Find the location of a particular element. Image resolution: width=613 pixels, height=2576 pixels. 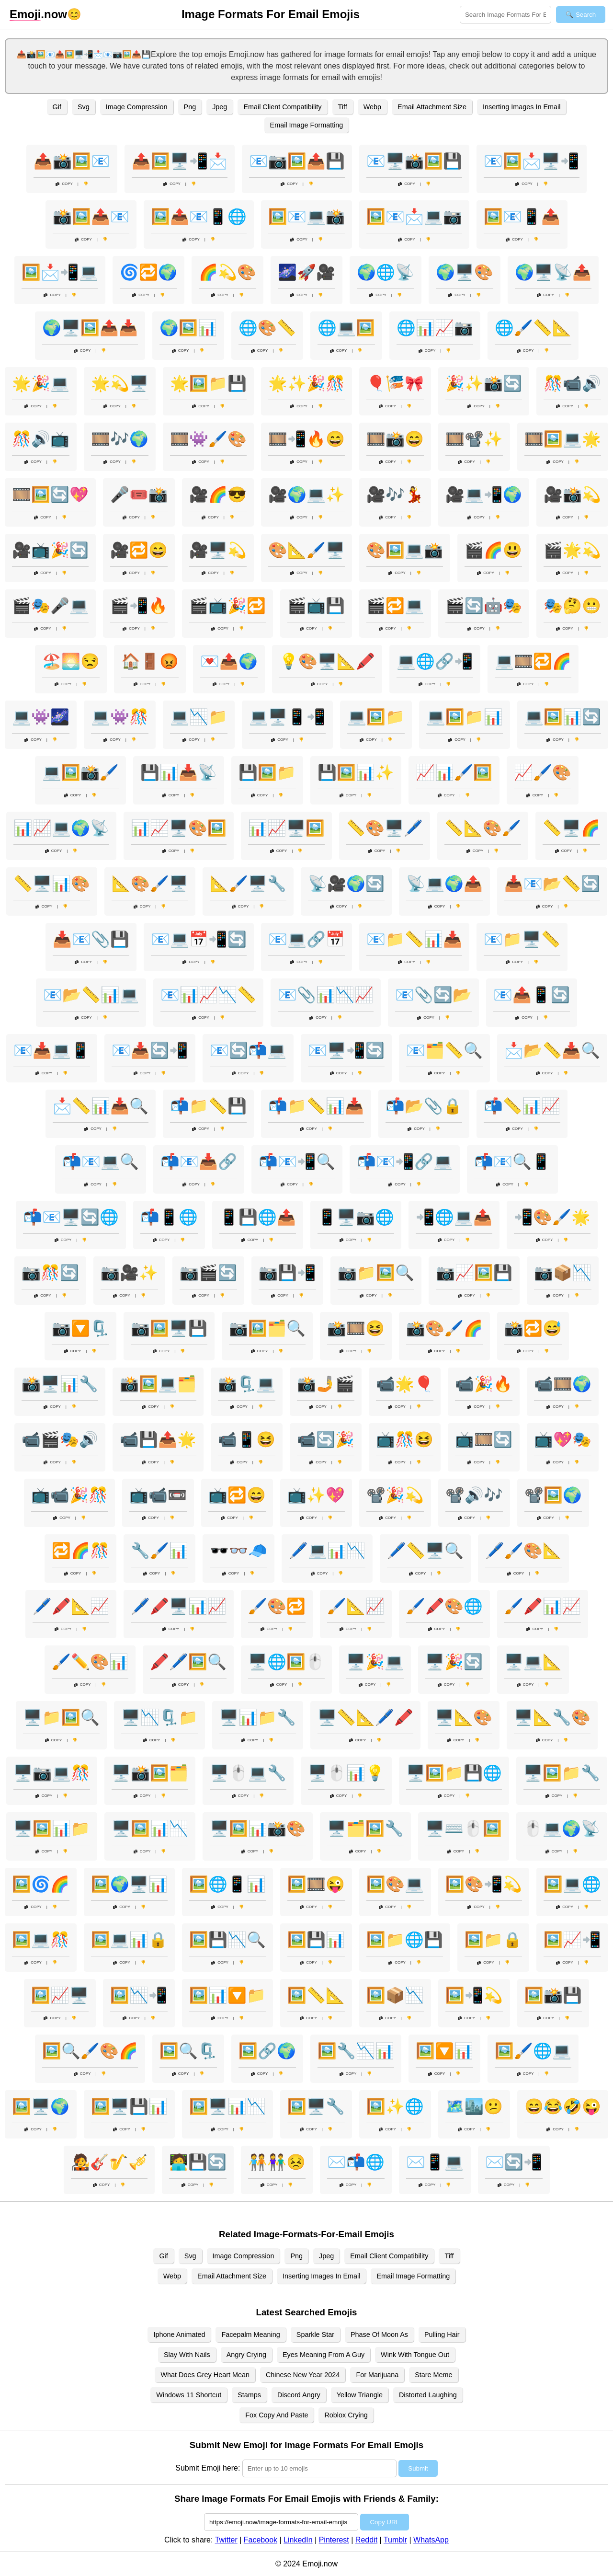

📺💖🎭 is located at coordinates (562, 1439).